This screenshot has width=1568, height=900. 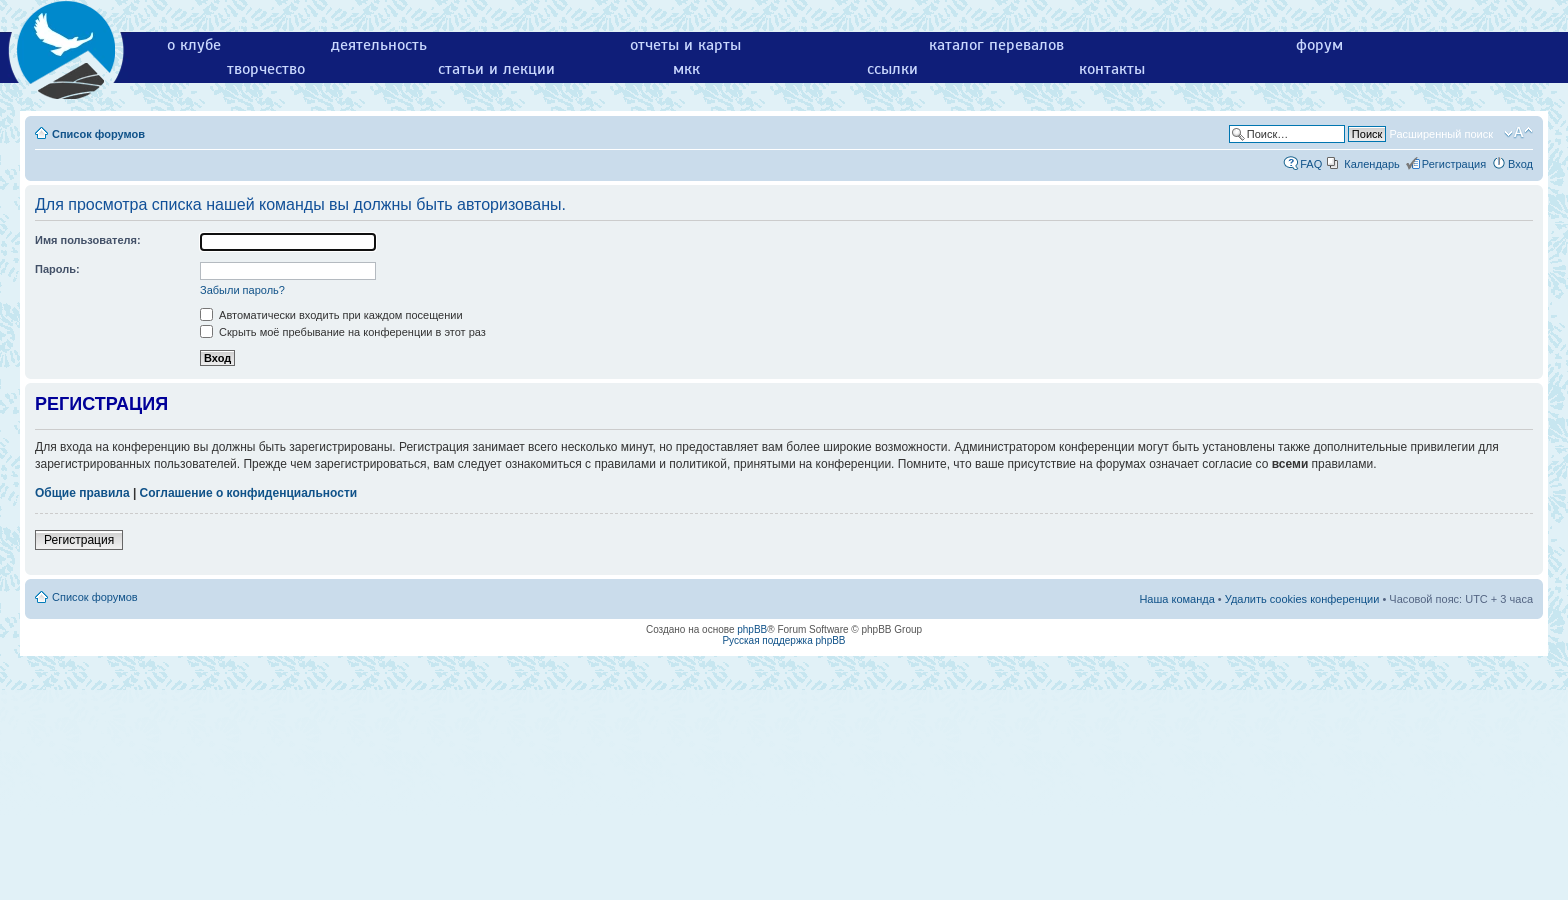 What do you see at coordinates (266, 69) in the screenshot?
I see `творчество` at bounding box center [266, 69].